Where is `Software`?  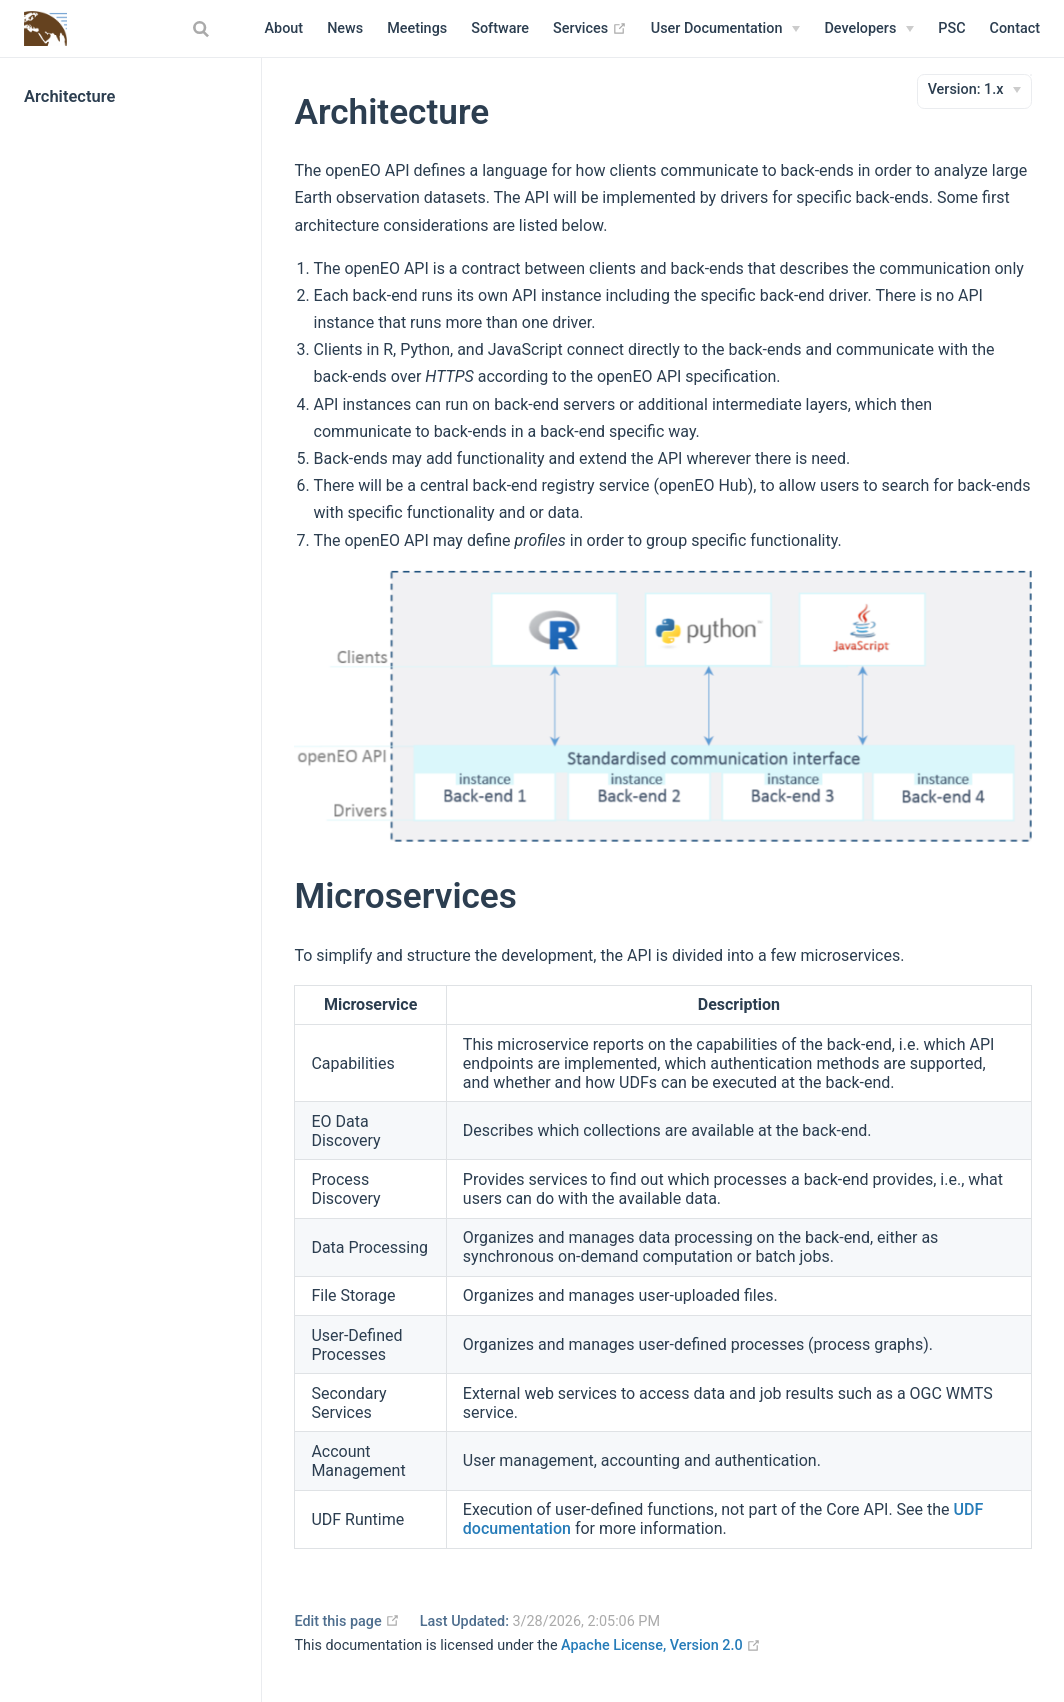
Software is located at coordinates (500, 28).